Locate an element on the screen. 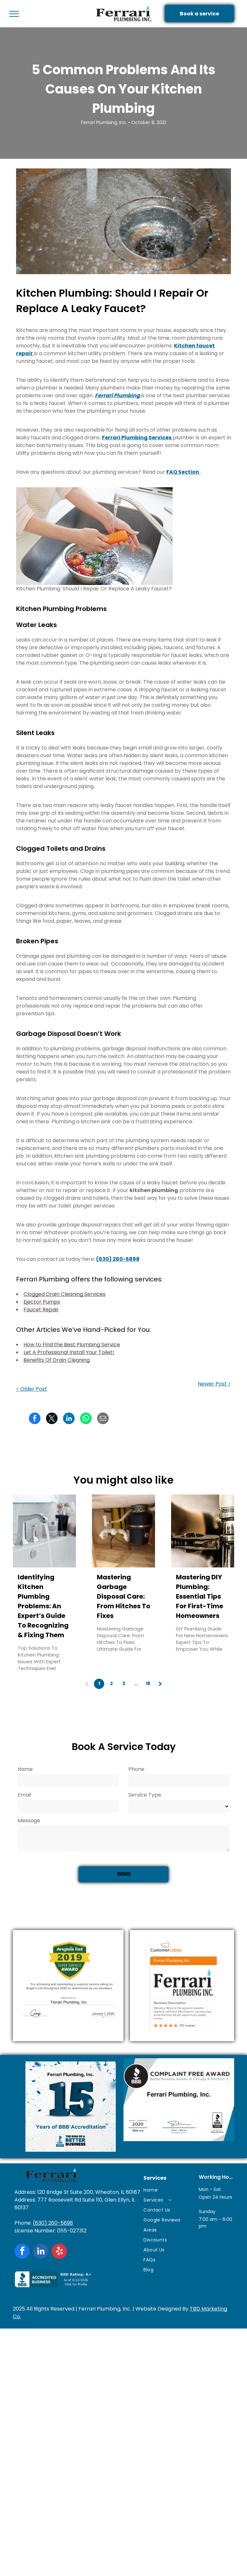  [Identifying Kitchen Plumbing Problems: An Expert’s Guide To Recognizing & Fixing Them] is located at coordinates (44, 1530).